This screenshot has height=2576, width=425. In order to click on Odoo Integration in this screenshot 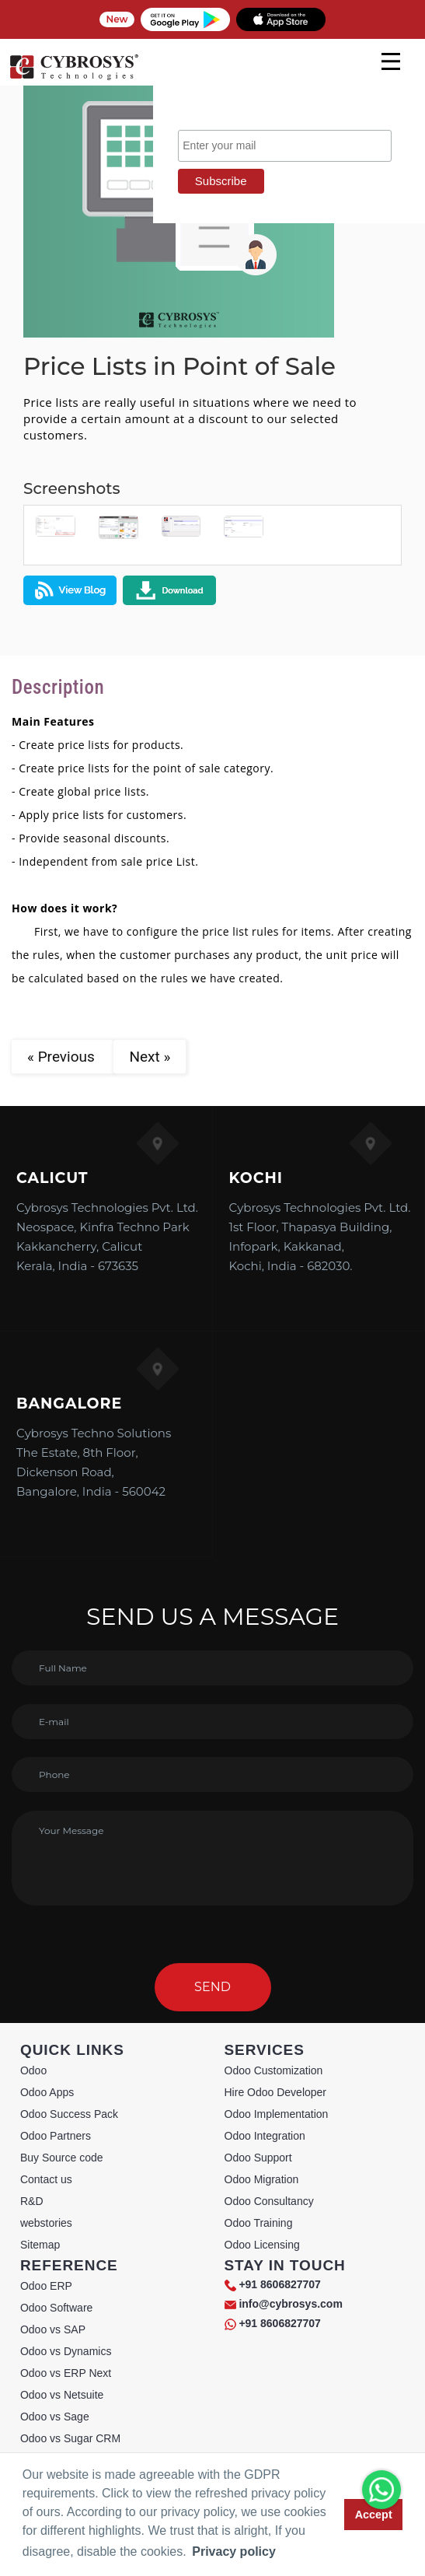, I will do `click(265, 2136)`.